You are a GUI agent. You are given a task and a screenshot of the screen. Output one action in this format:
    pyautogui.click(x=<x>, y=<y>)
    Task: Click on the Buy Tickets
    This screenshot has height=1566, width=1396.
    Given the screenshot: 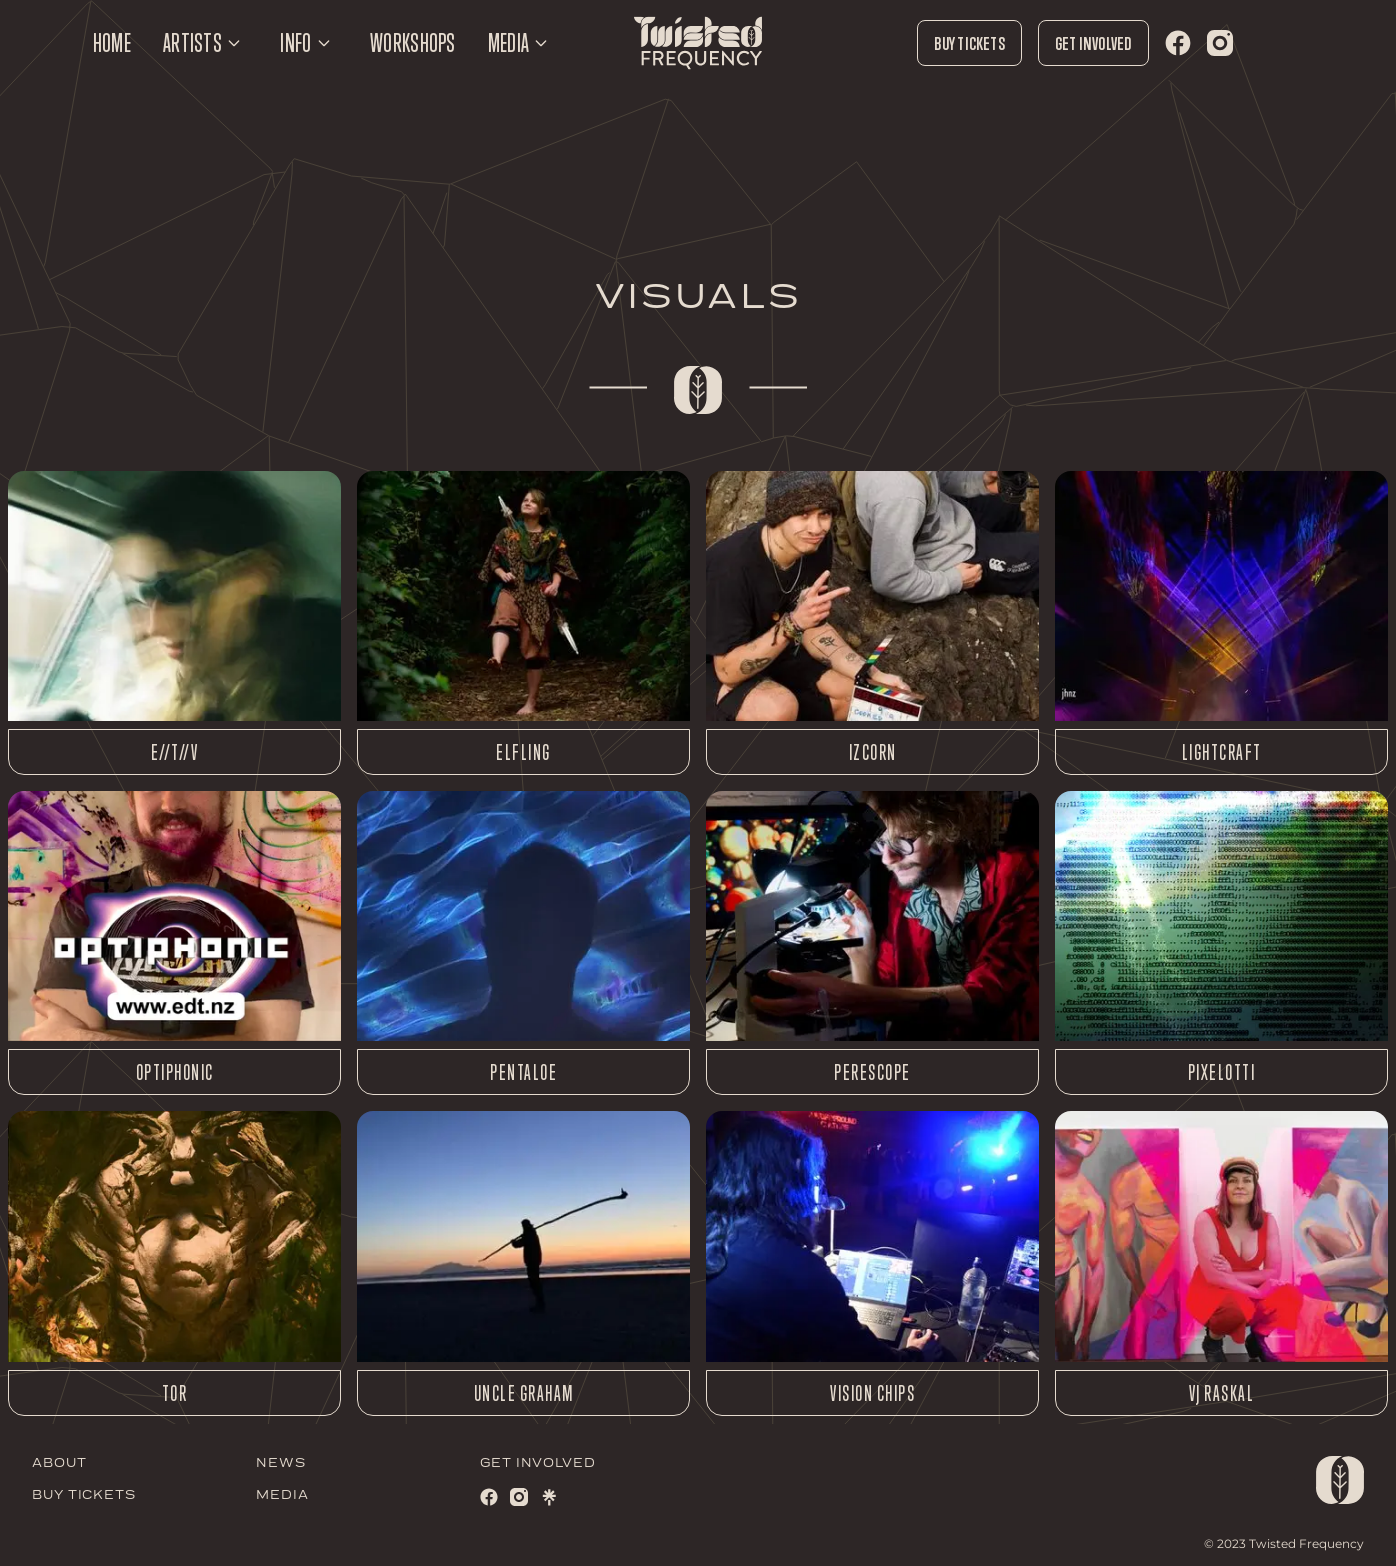 What is the action you would take?
    pyautogui.click(x=969, y=43)
    